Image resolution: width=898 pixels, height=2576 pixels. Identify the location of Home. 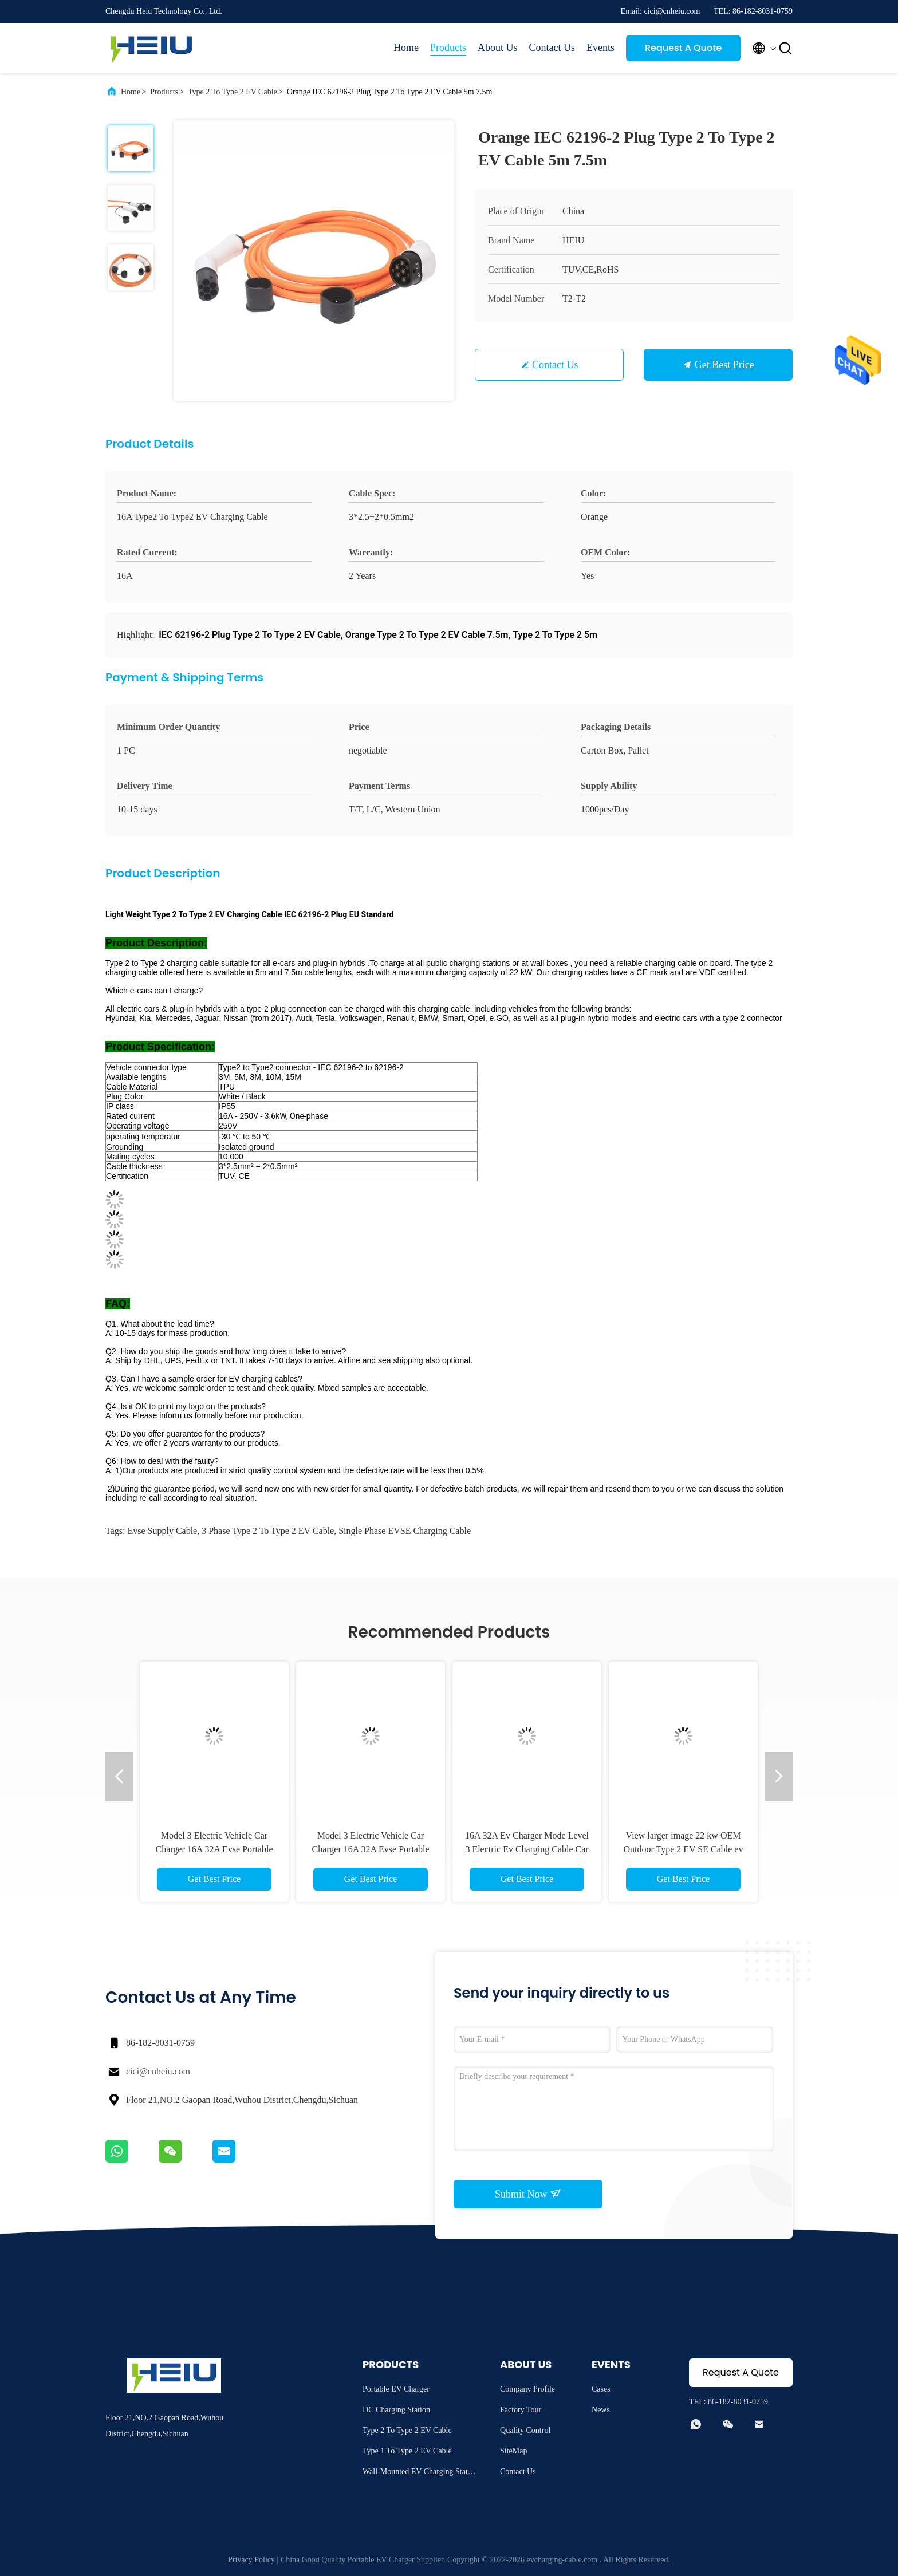
(406, 47).